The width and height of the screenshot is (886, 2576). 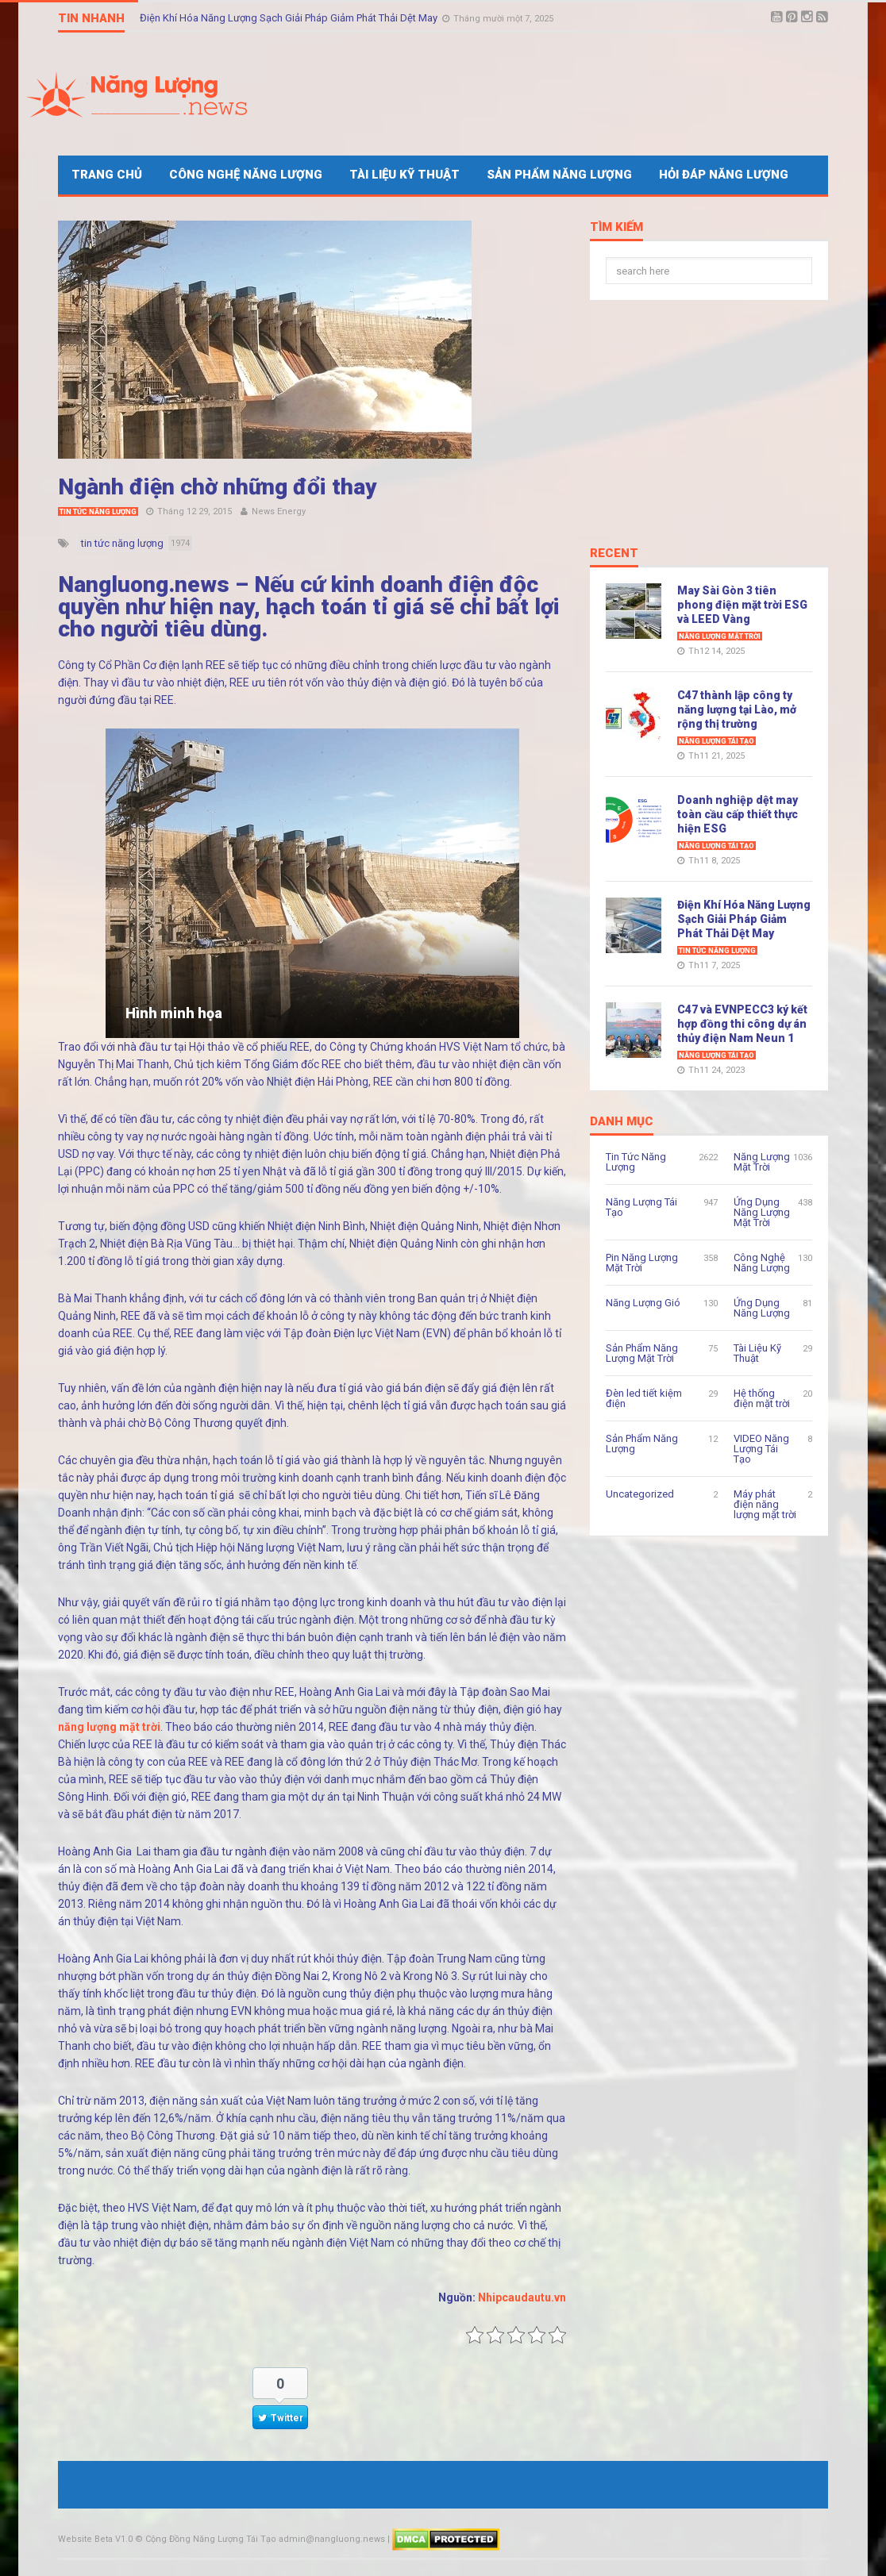 I want to click on Hỏi Đáp Năng Lượng, so click(x=723, y=174).